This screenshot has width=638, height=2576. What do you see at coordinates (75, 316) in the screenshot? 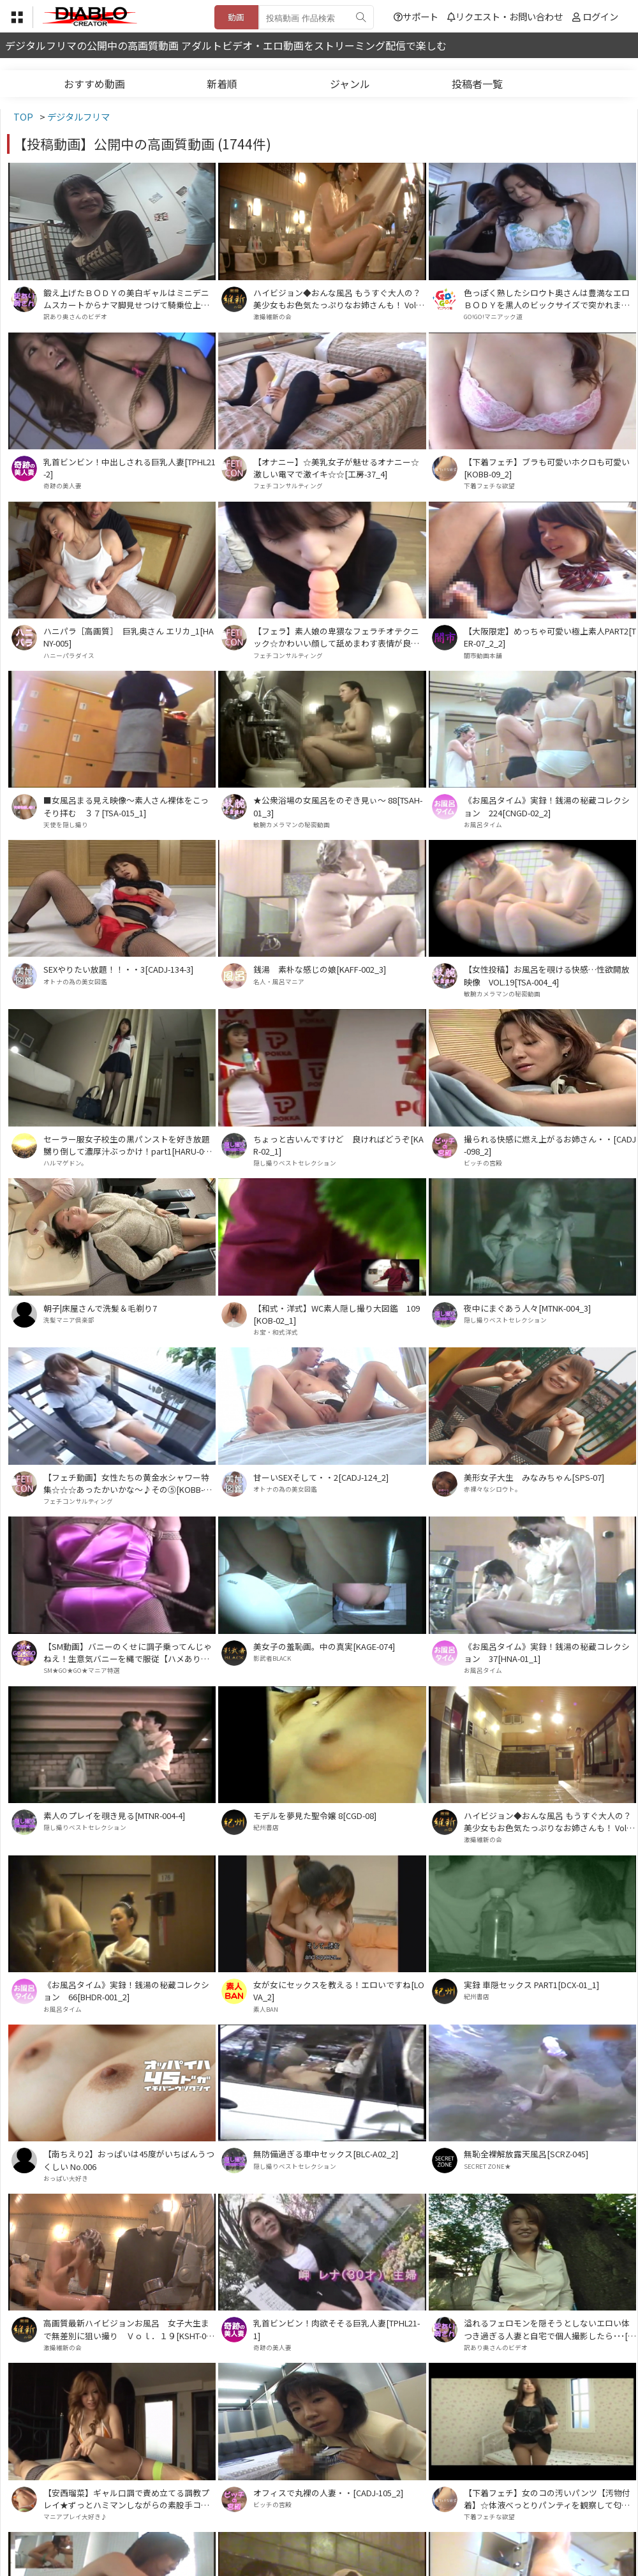
I see `訳あり奥さんのビデオ` at bounding box center [75, 316].